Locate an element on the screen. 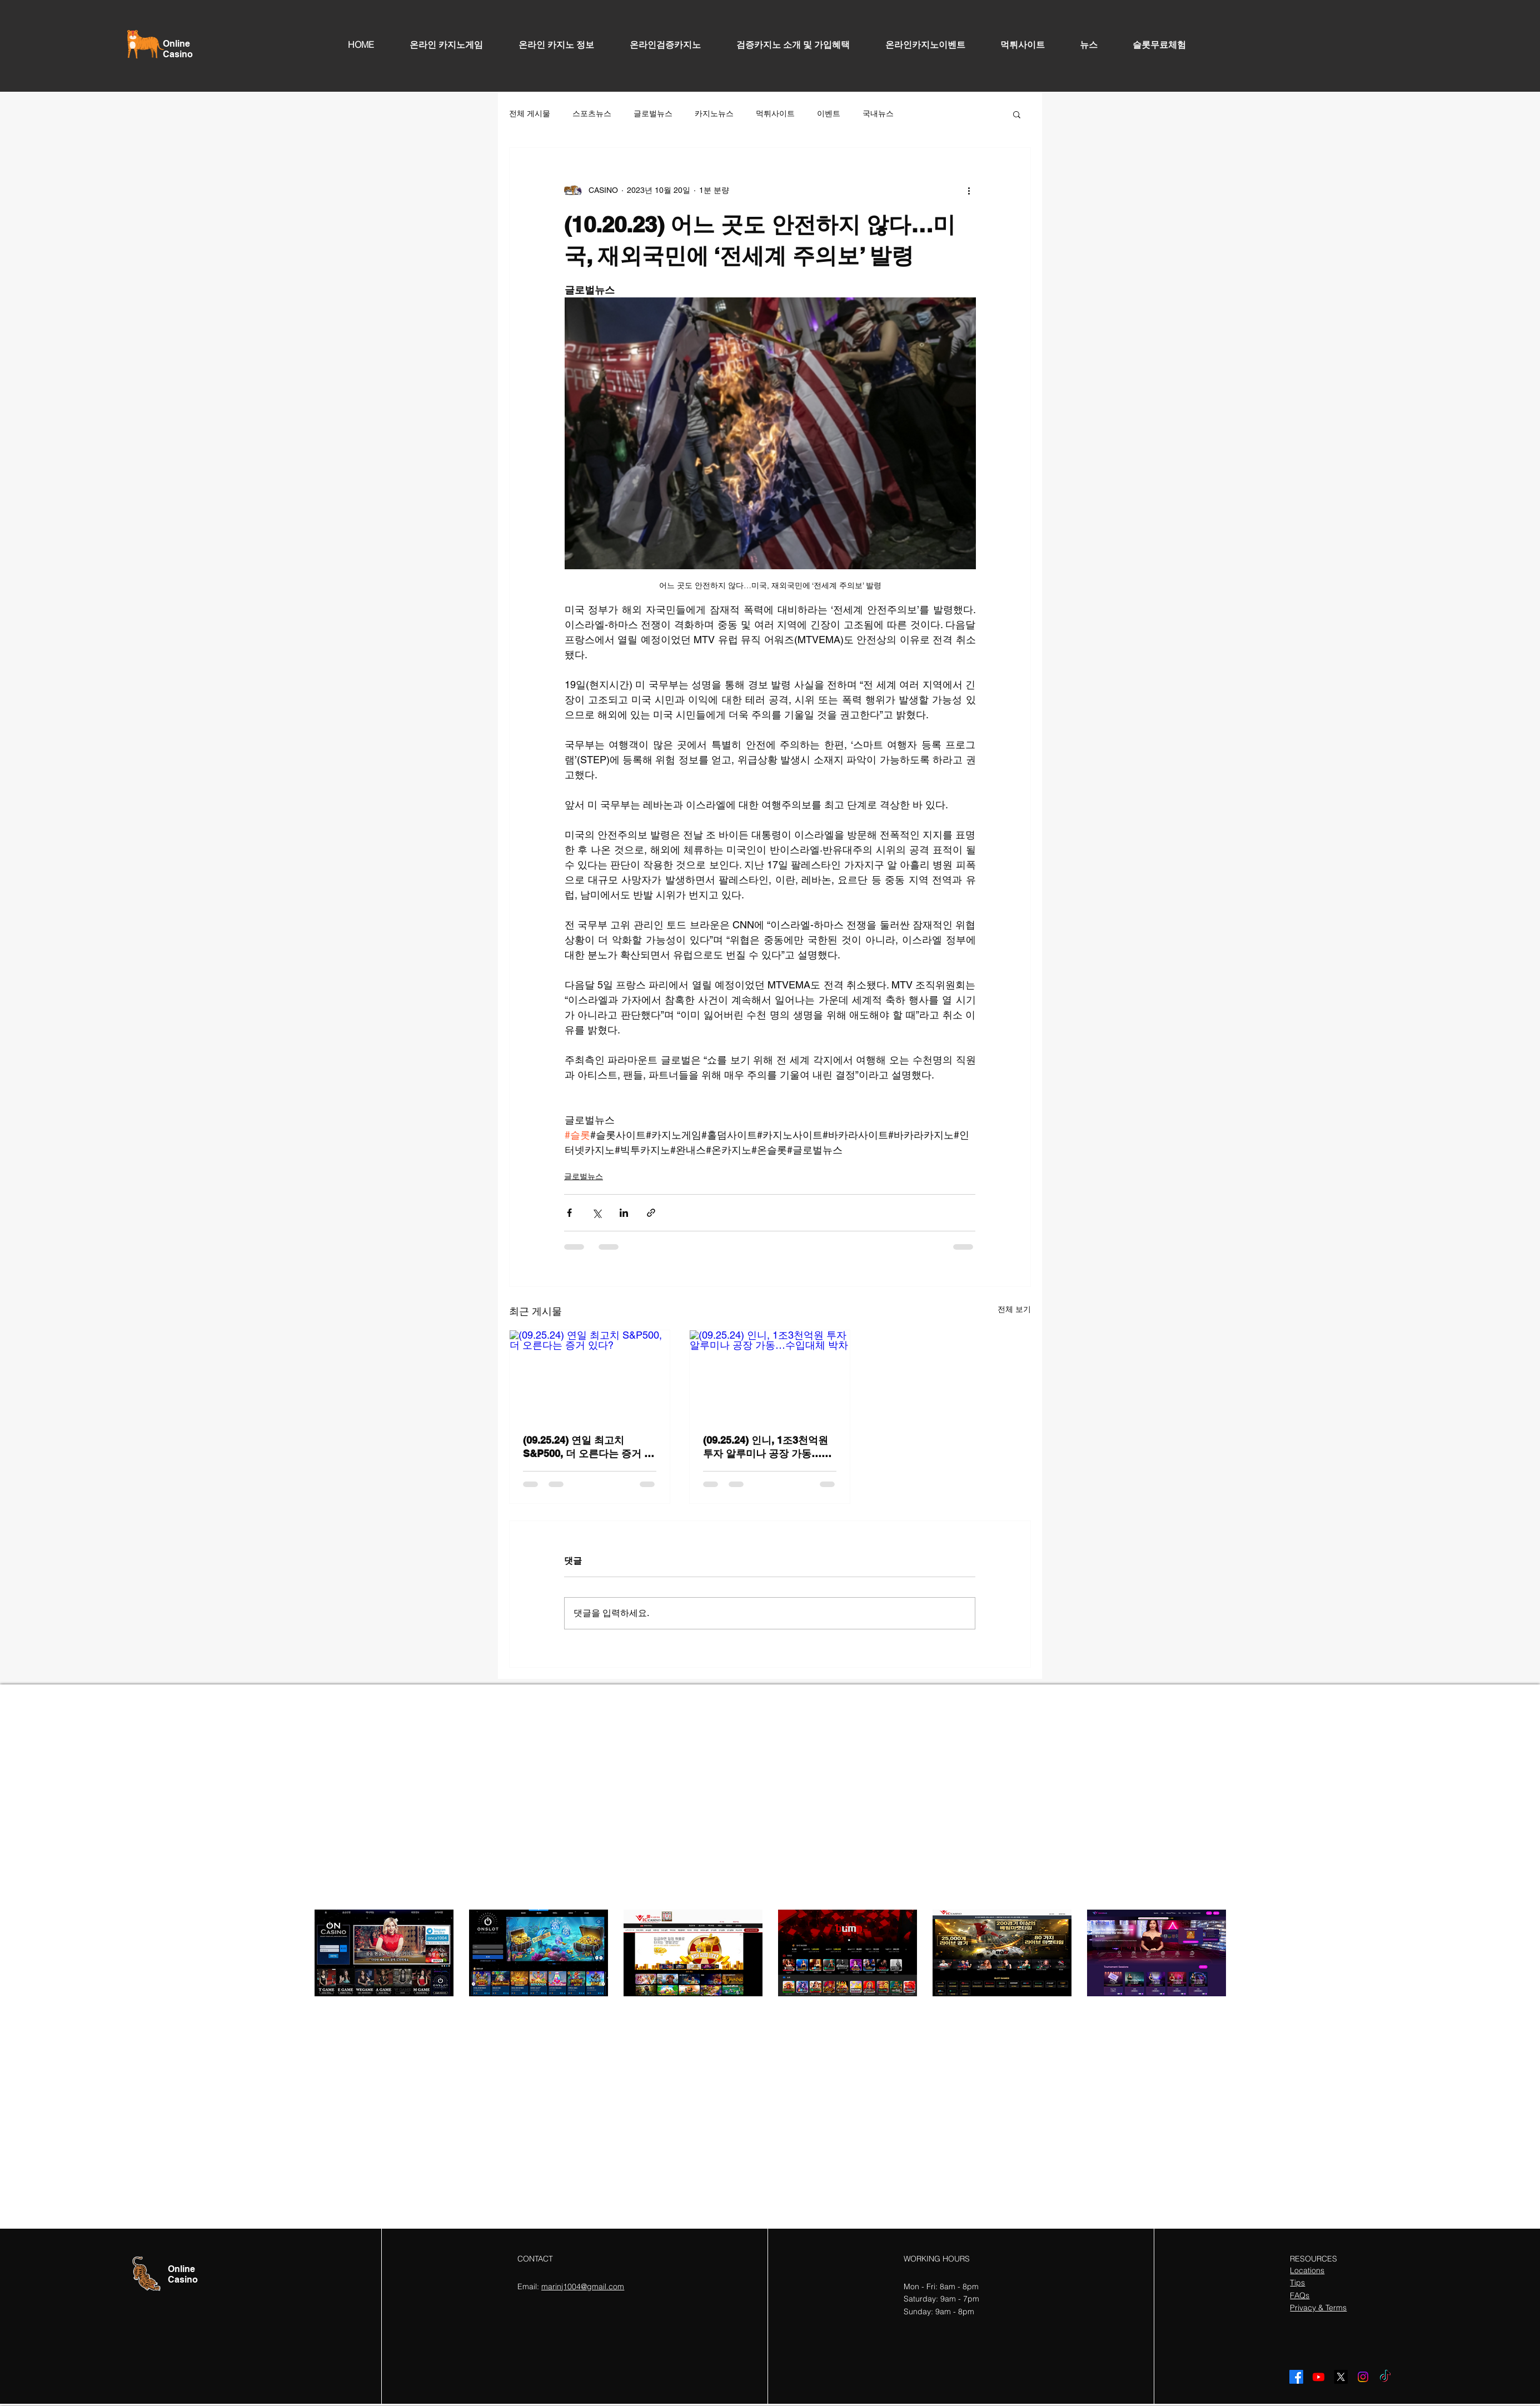  [링크드인으로 공유] is located at coordinates (624, 1212).